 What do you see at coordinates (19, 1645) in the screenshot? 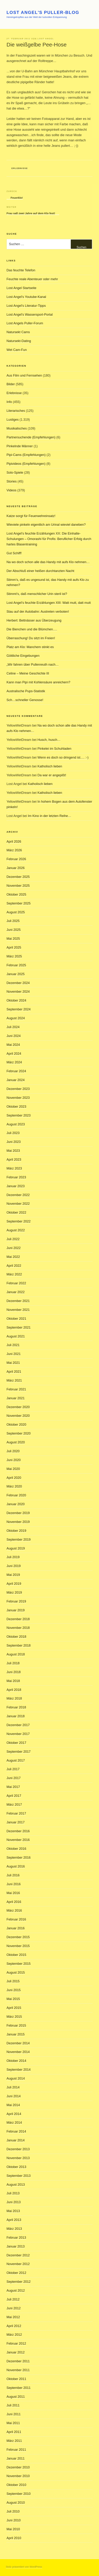
I see `September 2018` at bounding box center [19, 1645].